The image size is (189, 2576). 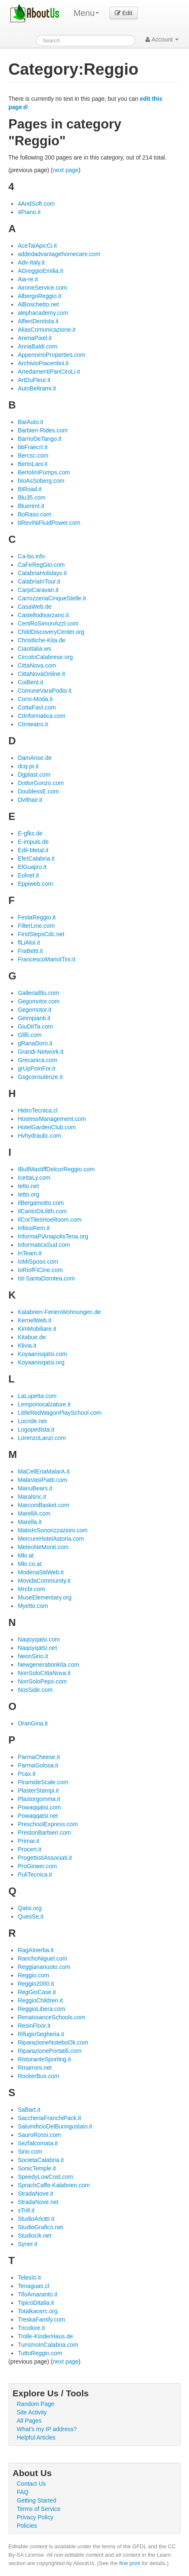 What do you see at coordinates (28, 875) in the screenshot?
I see `Eolnet.it` at bounding box center [28, 875].